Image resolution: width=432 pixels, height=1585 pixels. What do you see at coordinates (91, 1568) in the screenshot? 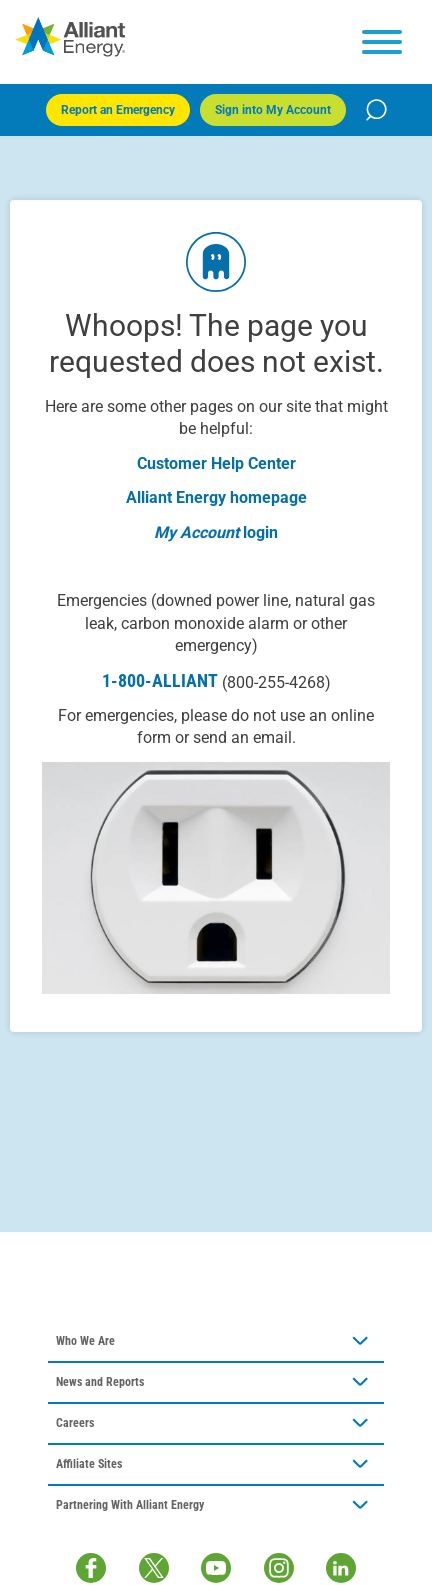
I see `[Facebook]` at bounding box center [91, 1568].